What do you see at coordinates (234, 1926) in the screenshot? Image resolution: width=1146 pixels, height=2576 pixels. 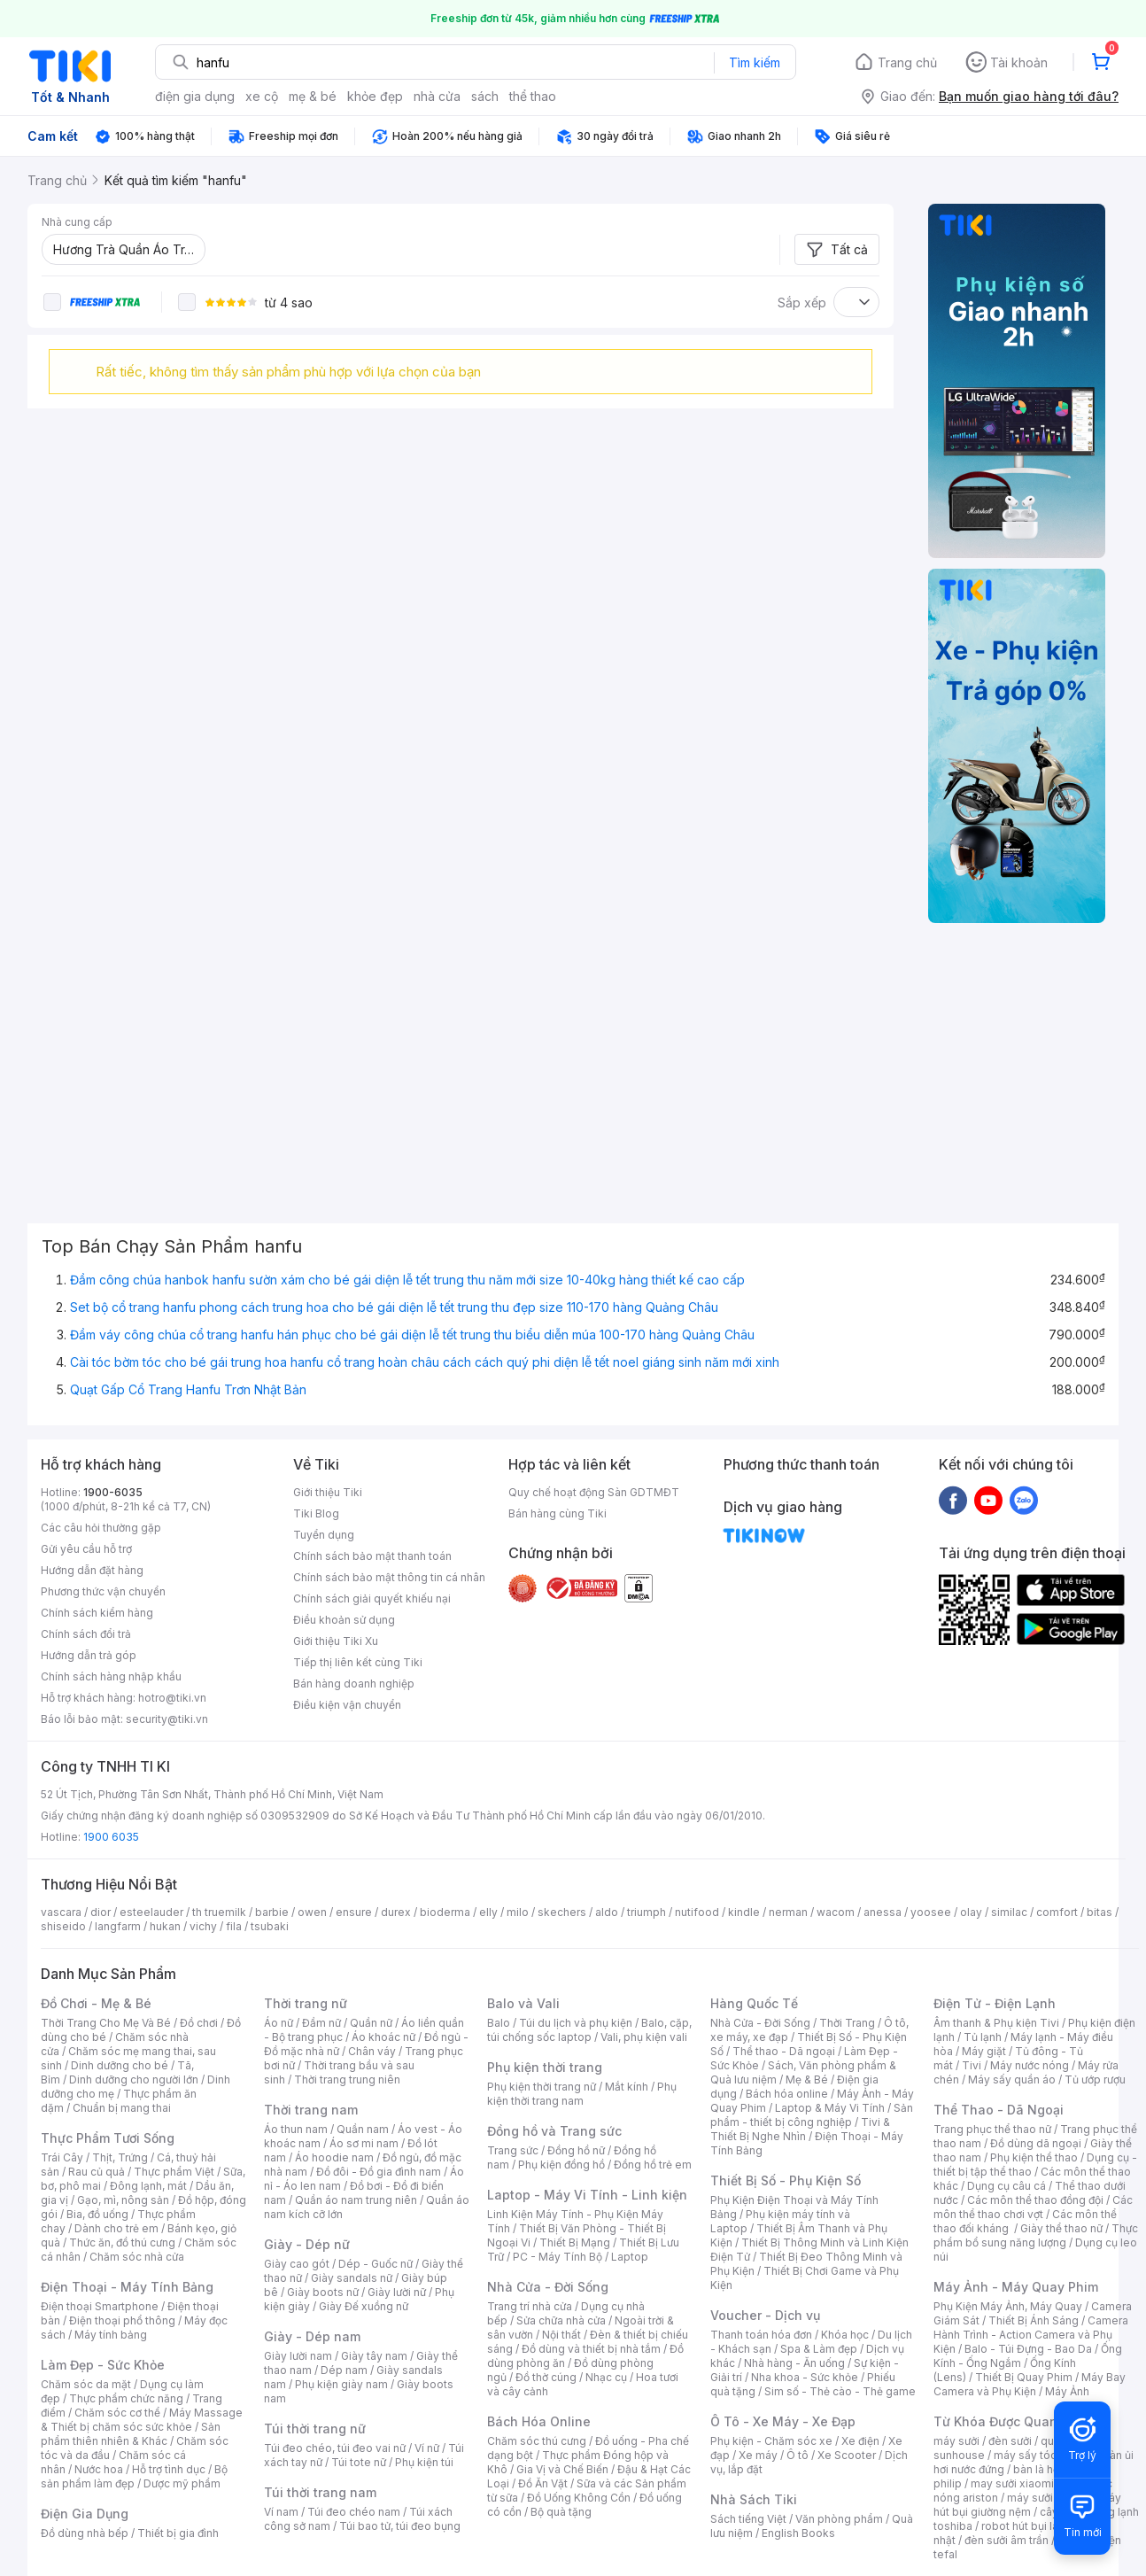 I see `fila` at bounding box center [234, 1926].